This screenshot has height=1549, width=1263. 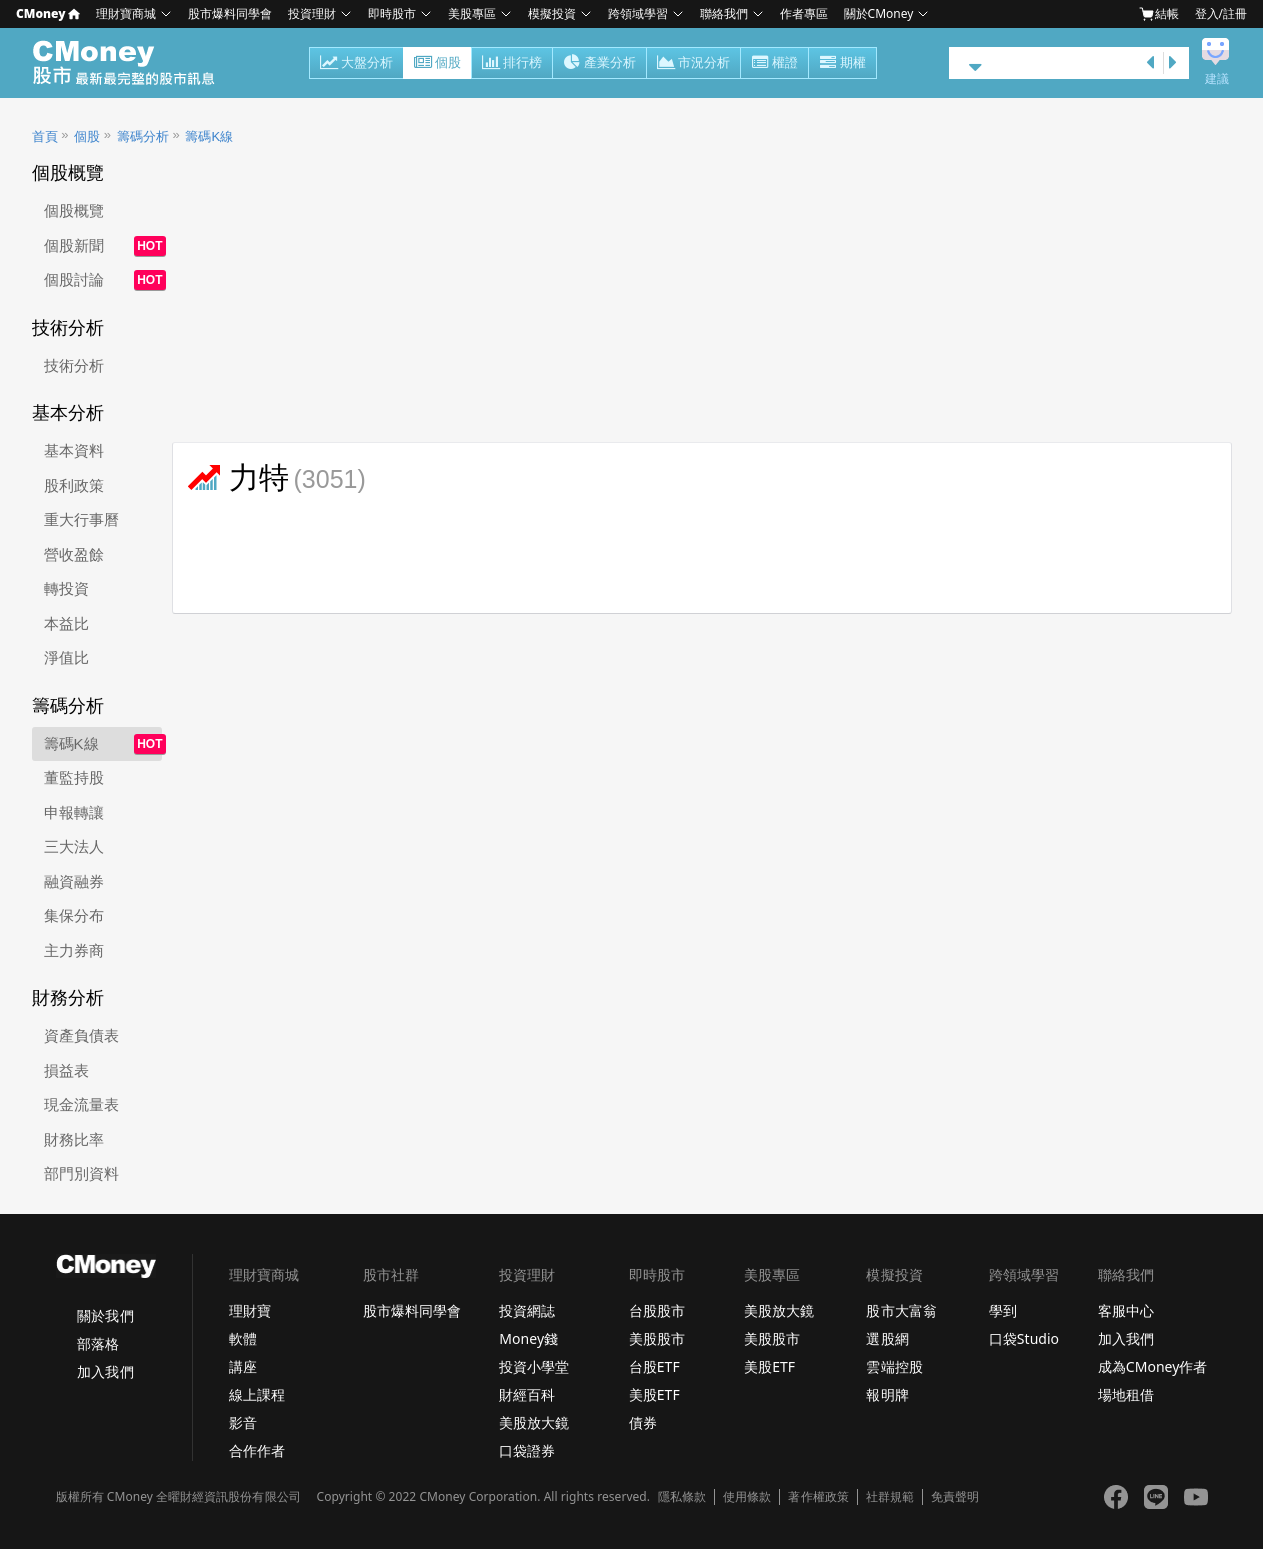 I want to click on 股市 - Master Financial Information, so click(x=134, y=63).